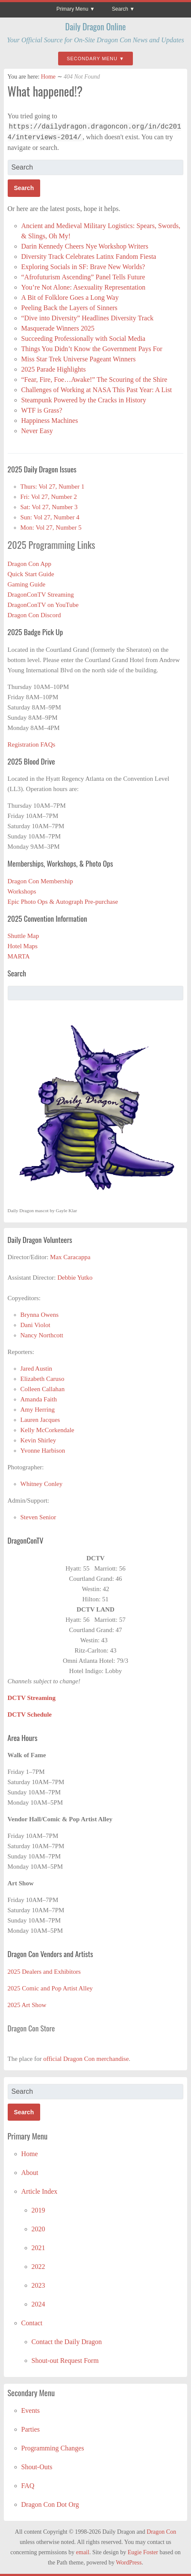  Describe the element at coordinates (83, 287) in the screenshot. I see `You’re Not Alone: Asexuality Representation` at that location.